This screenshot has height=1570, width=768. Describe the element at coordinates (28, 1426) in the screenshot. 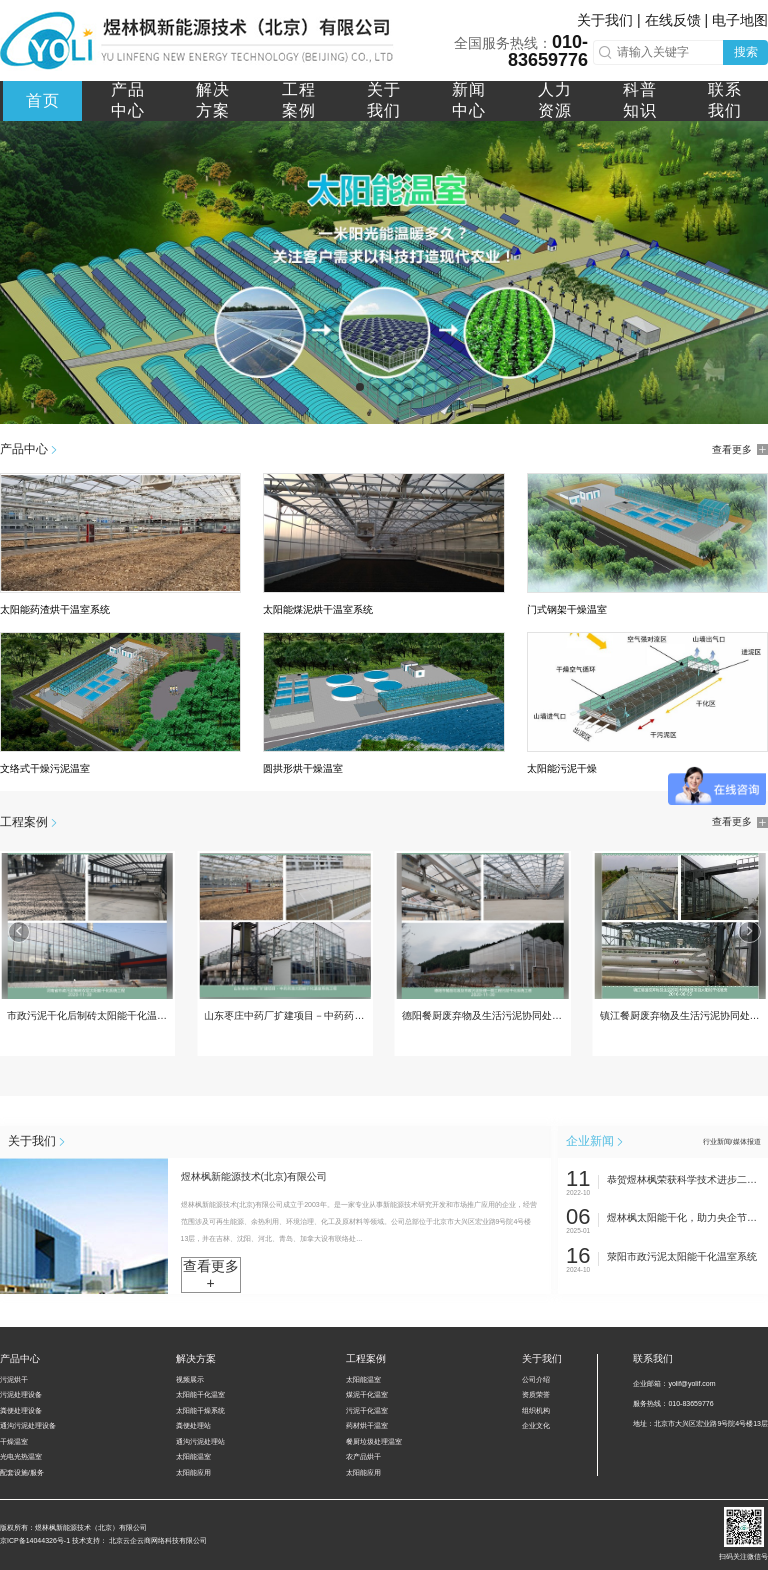

I see `通沟污泥处理设备` at that location.